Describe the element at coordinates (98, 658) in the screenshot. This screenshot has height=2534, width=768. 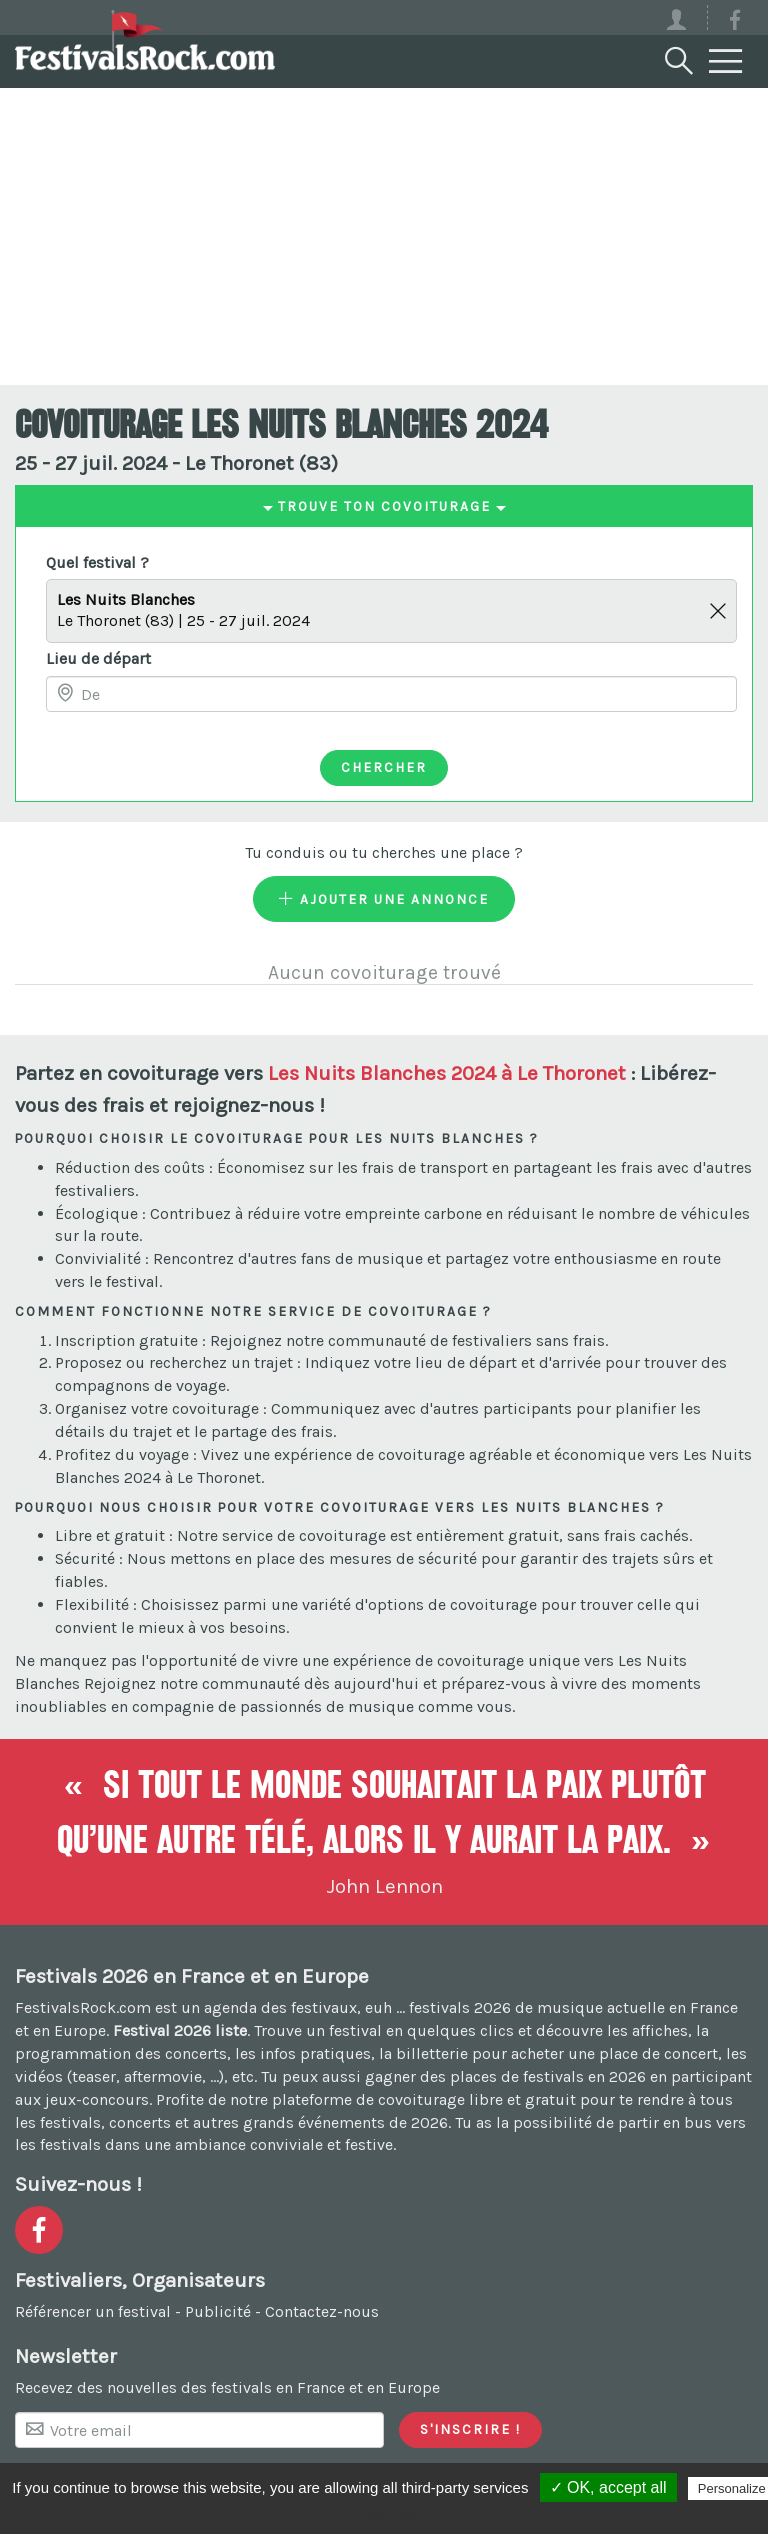
I see `Lieu de départ` at that location.